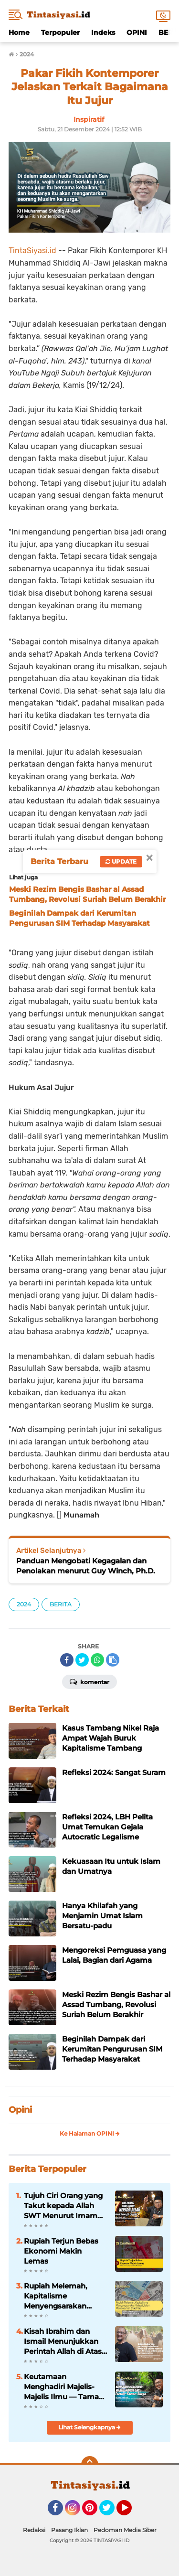  What do you see at coordinates (82, 1660) in the screenshot?
I see `[share-twitter]` at bounding box center [82, 1660].